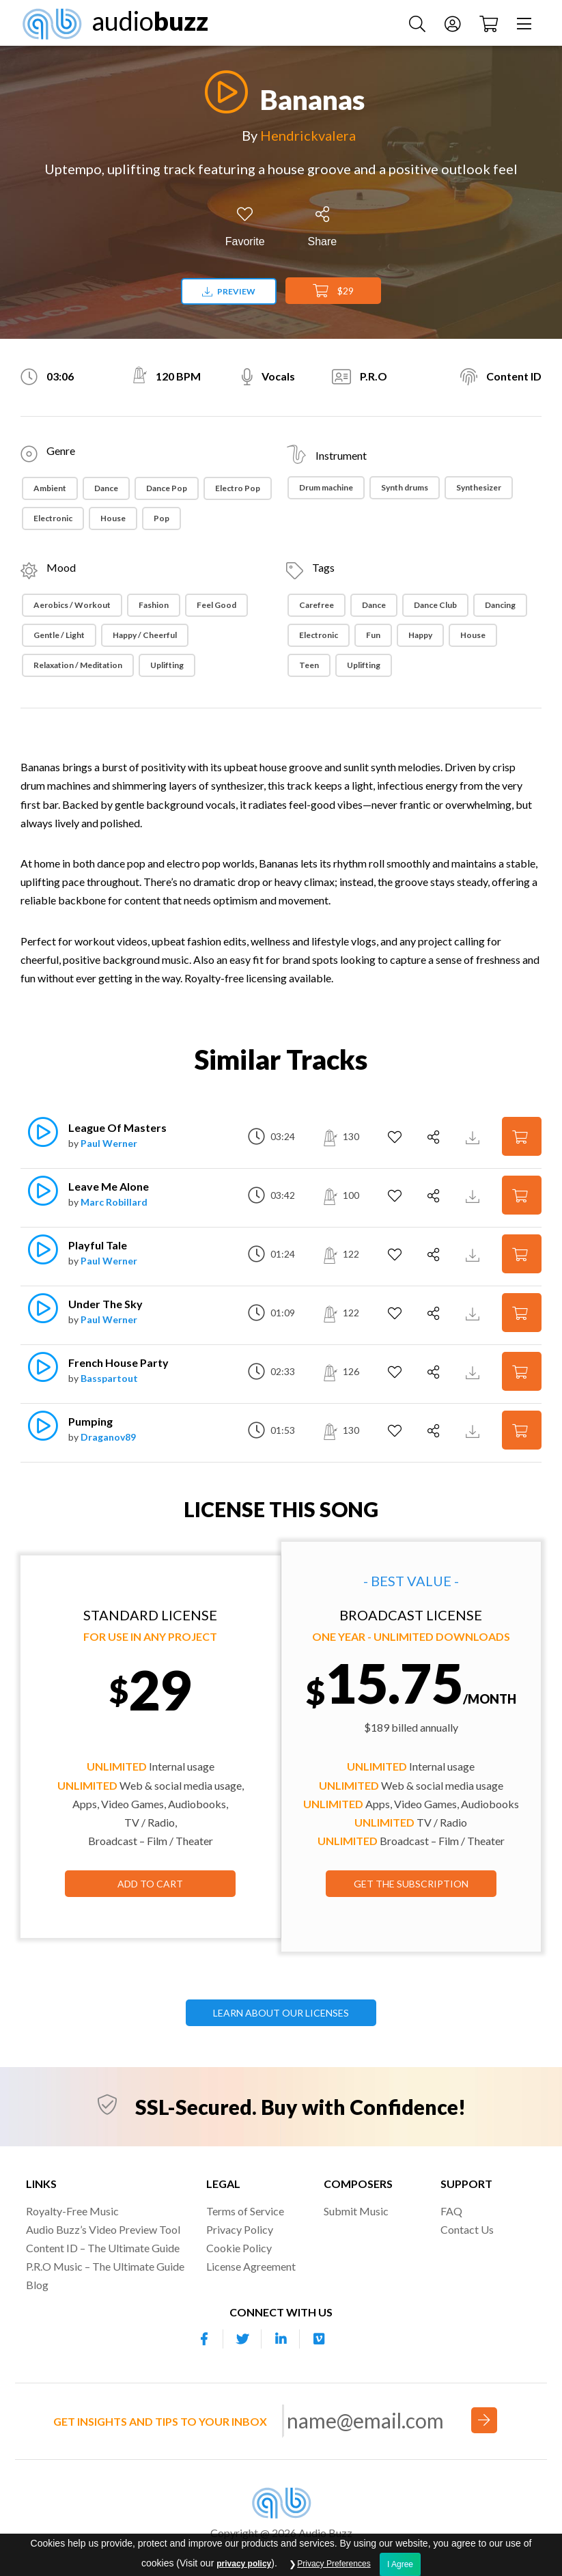 The height and width of the screenshot is (2576, 562). I want to click on $29 [Add to Cart], so click(333, 291).